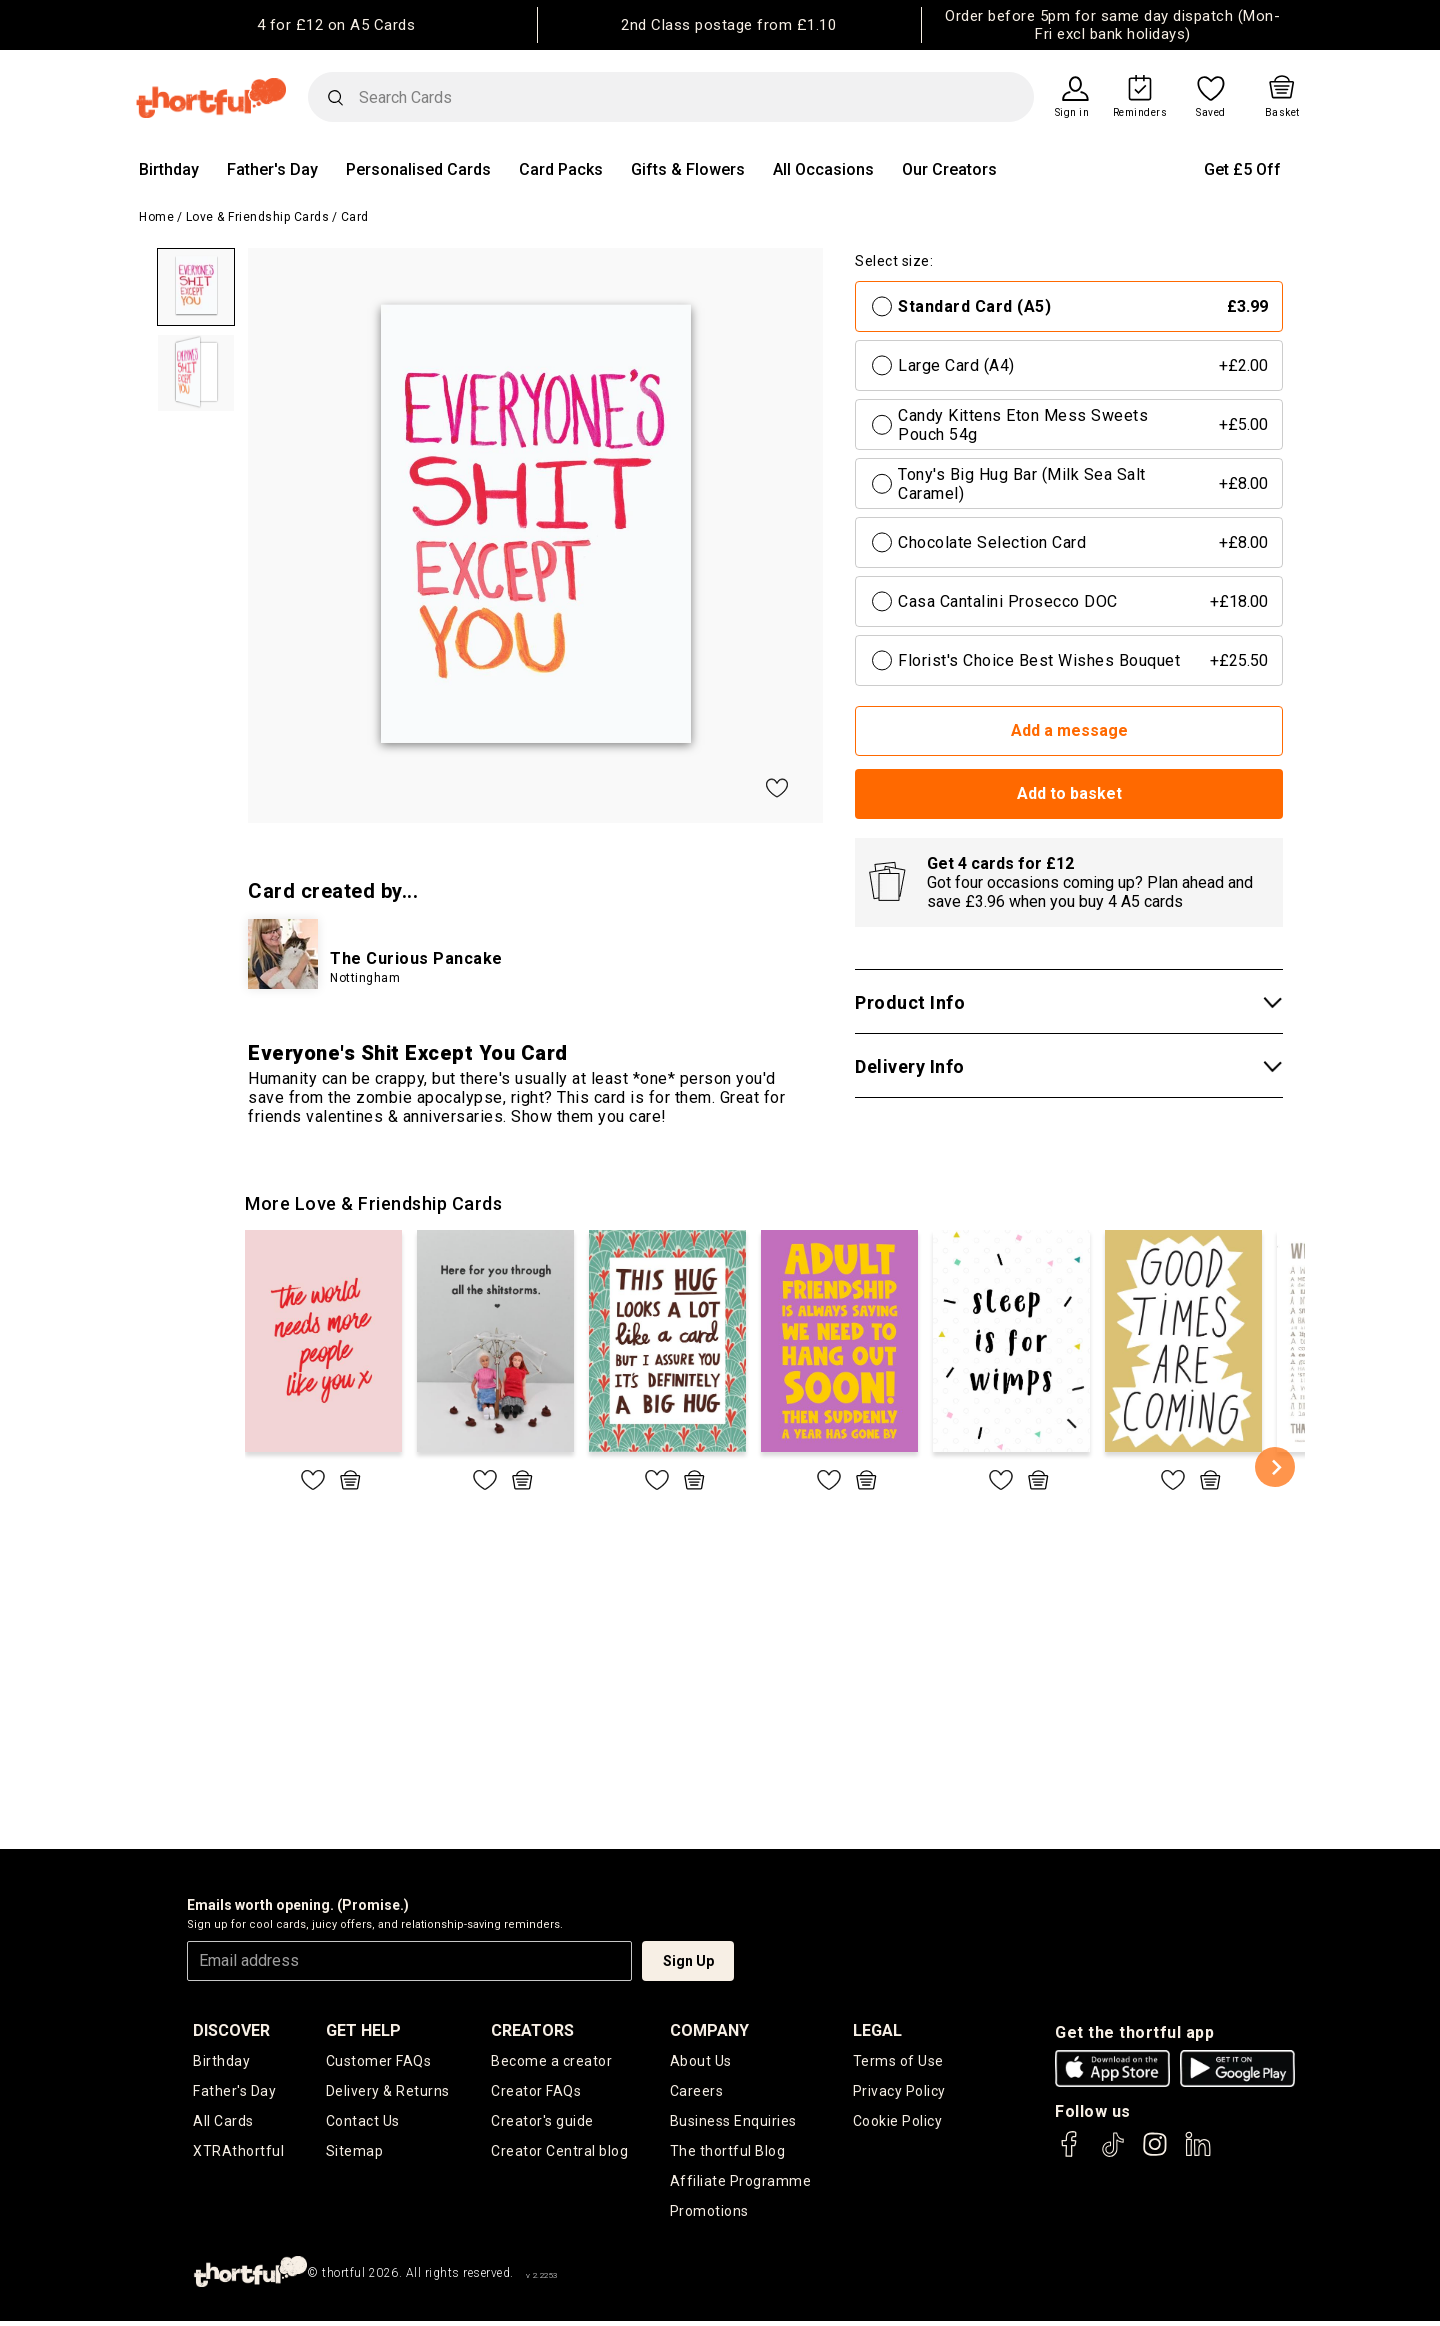 The width and height of the screenshot is (1440, 2326). What do you see at coordinates (231, 2030) in the screenshot?
I see `discover` at bounding box center [231, 2030].